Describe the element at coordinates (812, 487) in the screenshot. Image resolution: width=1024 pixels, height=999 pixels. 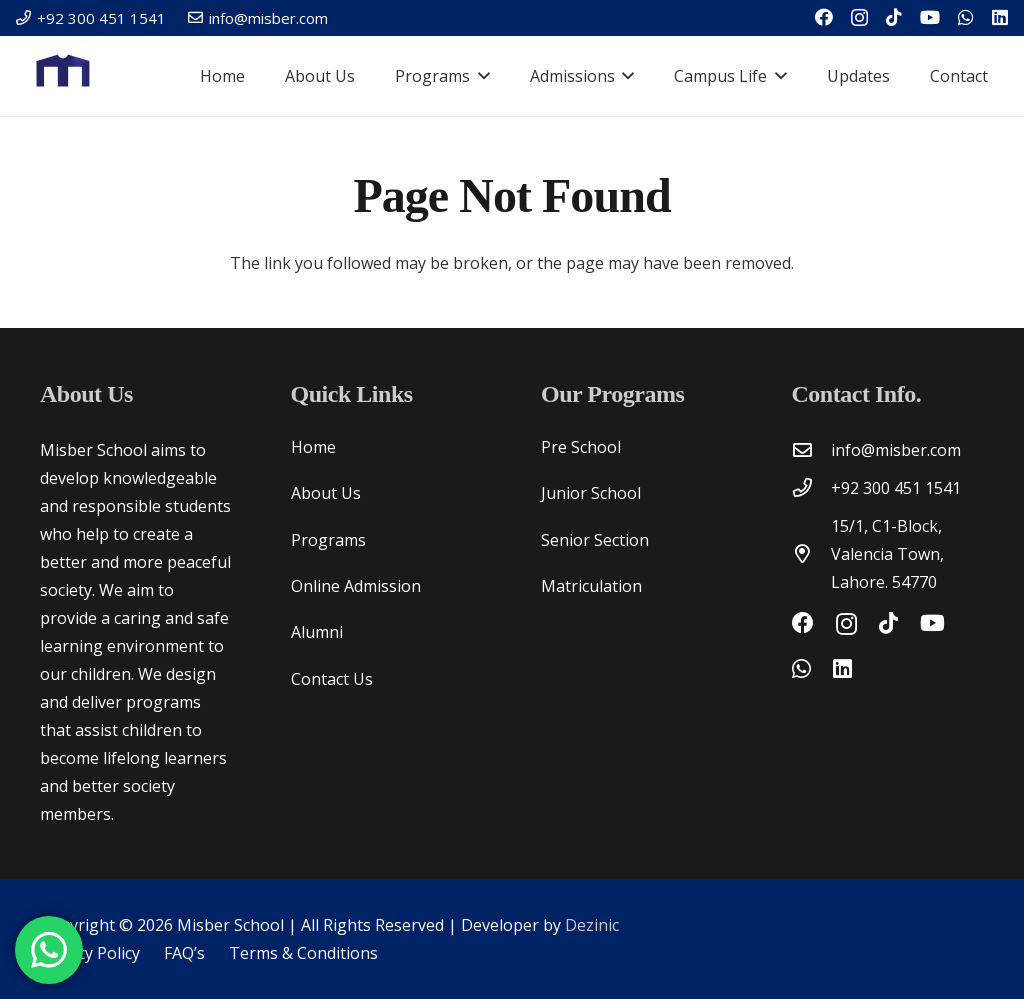
I see `[+92 300 451 1541]` at that location.